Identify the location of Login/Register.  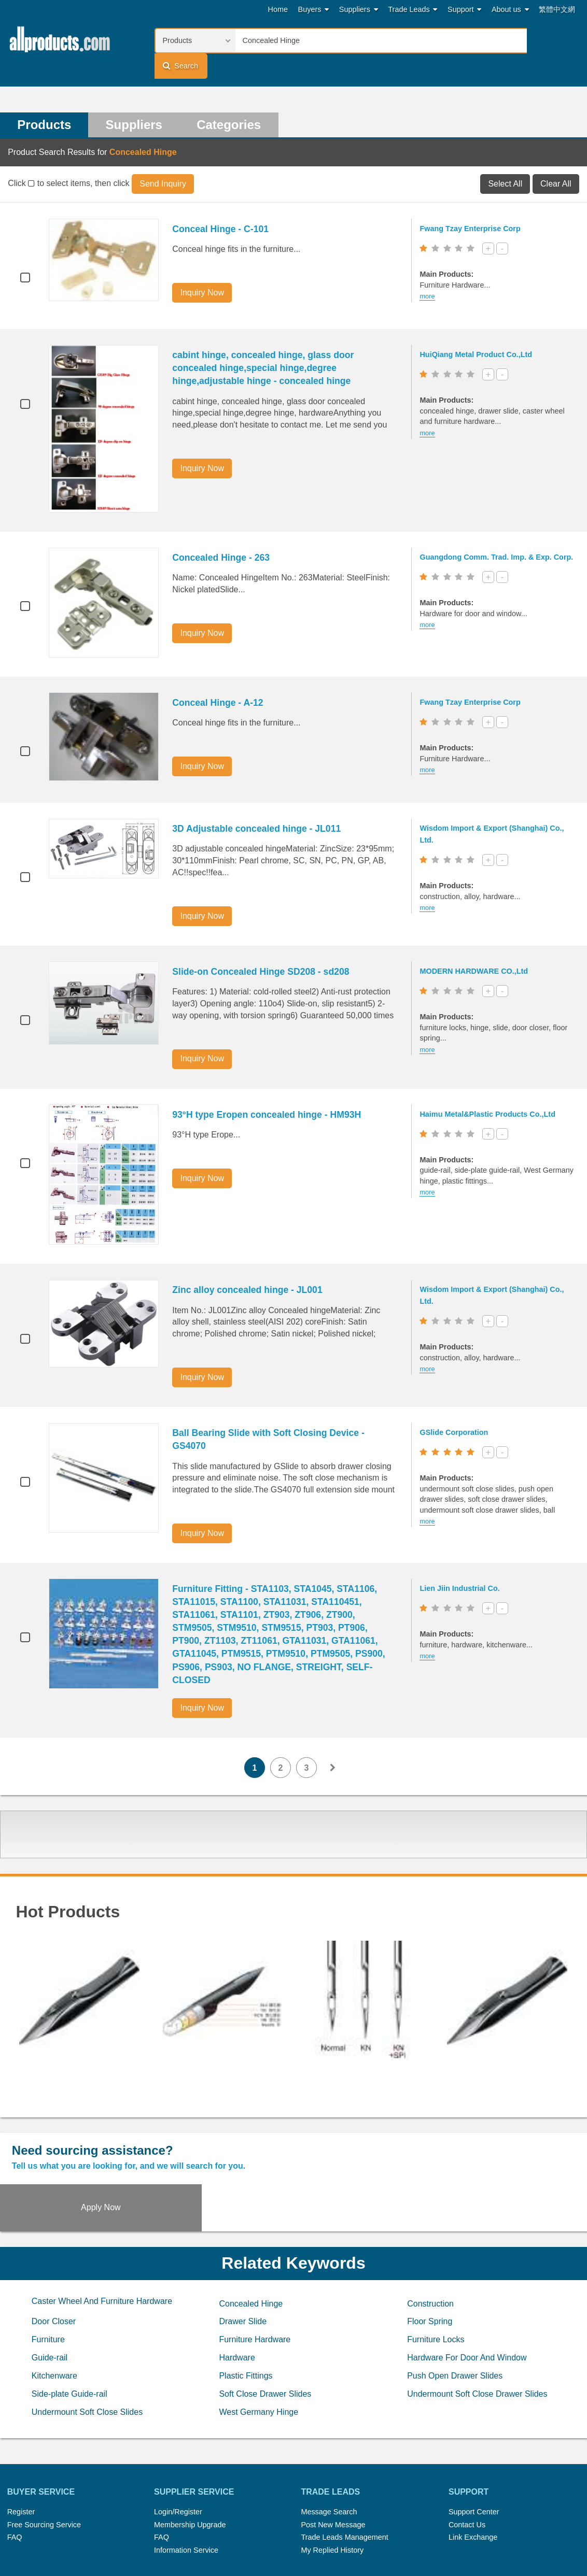
(178, 2441).